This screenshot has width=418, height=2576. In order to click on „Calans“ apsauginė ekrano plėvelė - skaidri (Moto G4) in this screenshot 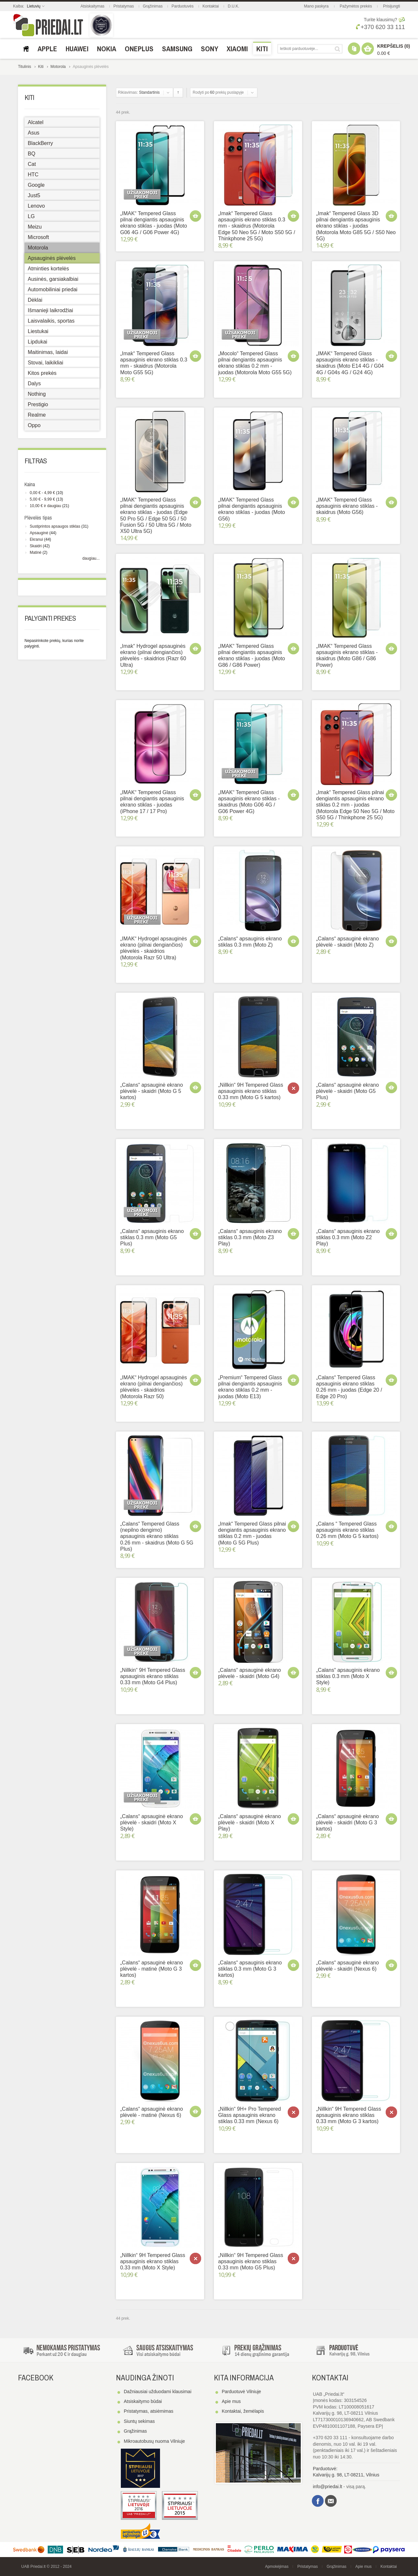, I will do `click(249, 1673)`.